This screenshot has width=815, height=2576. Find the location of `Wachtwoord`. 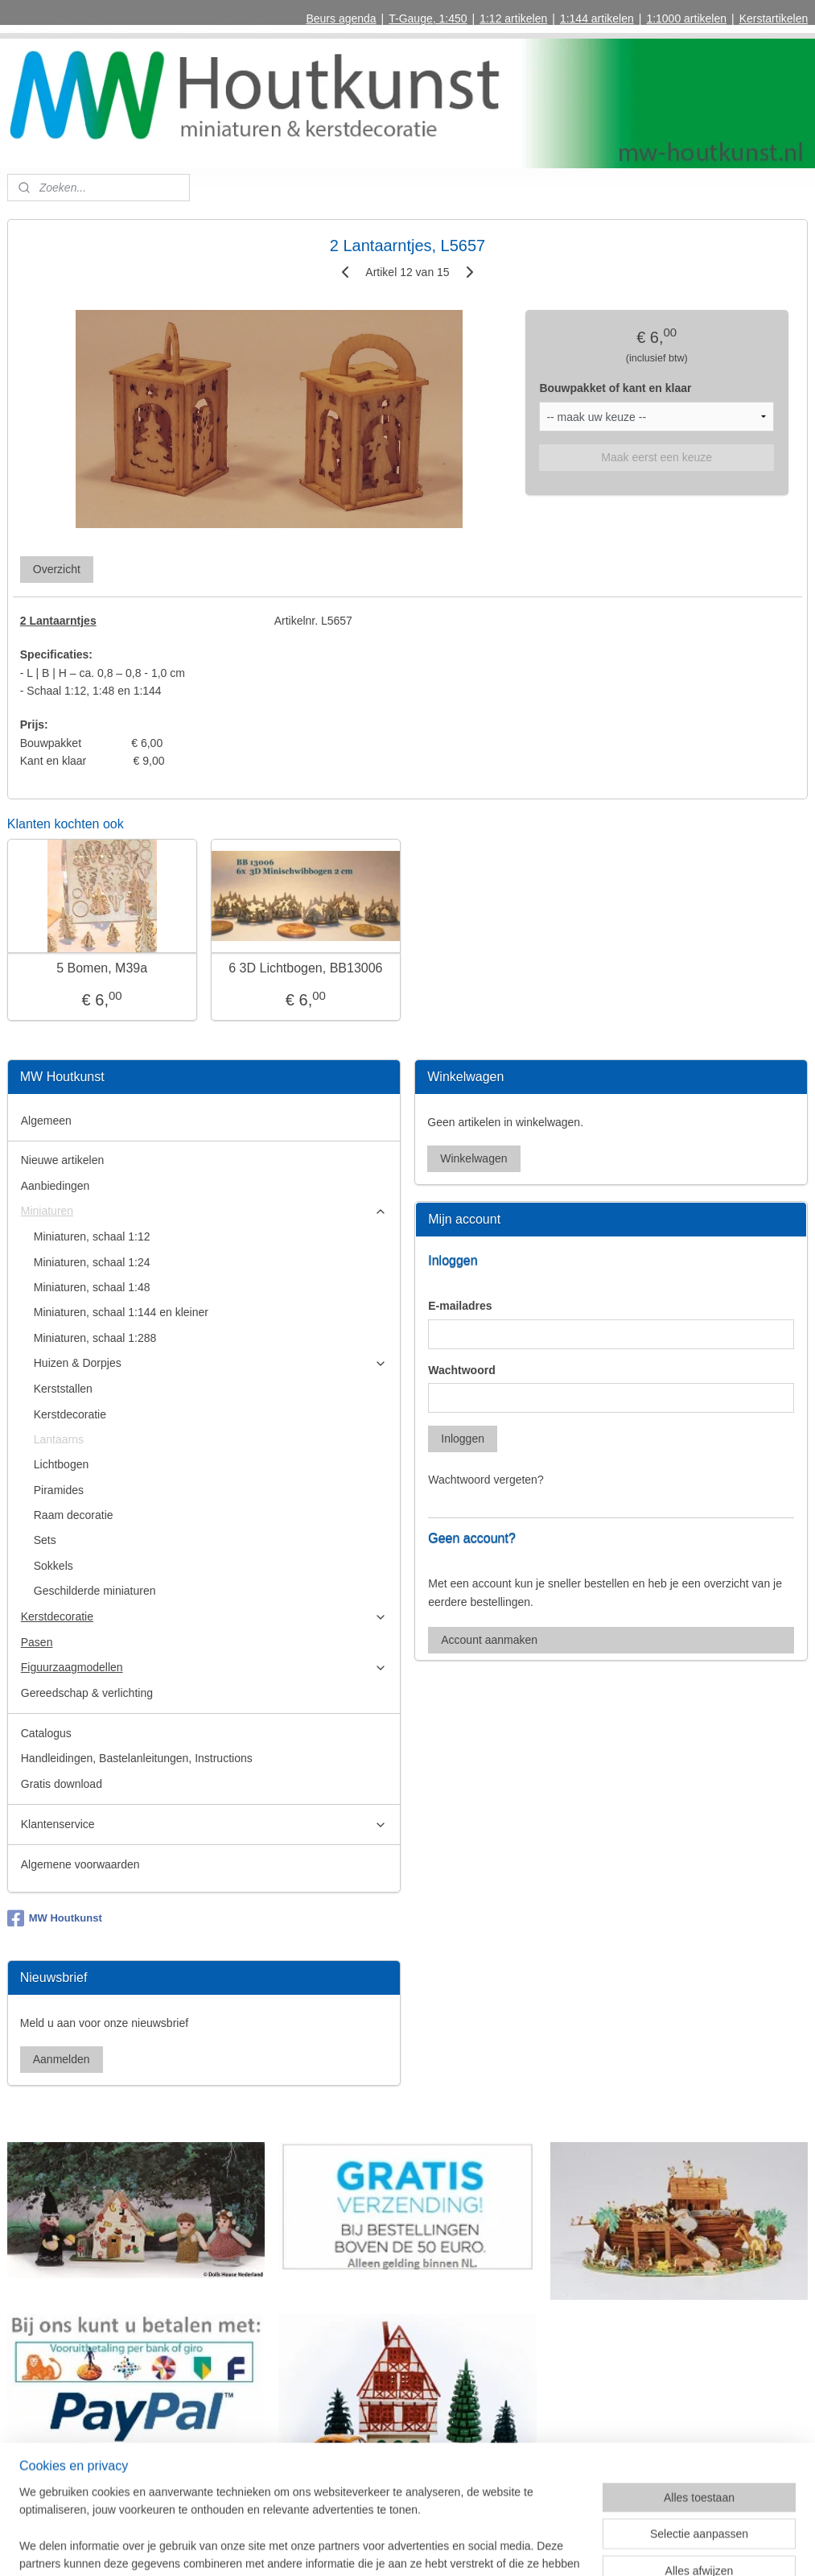

Wachtwoord is located at coordinates (461, 1370).